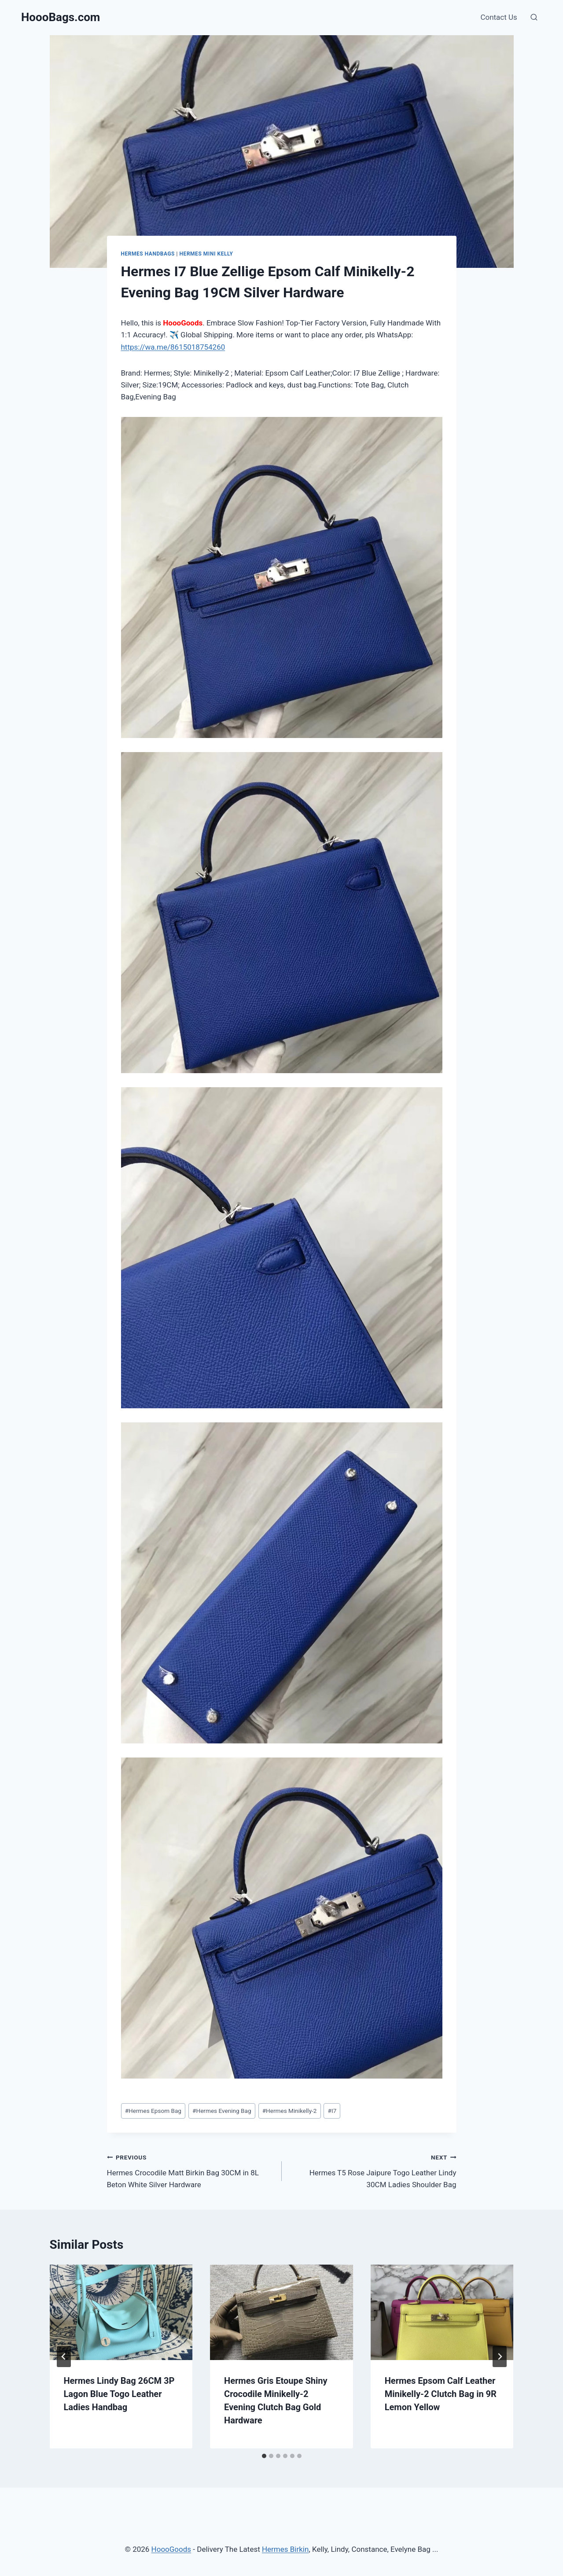 The width and height of the screenshot is (563, 2576). I want to click on Hermes T5 Rose Jaipure Togo Leather Lindy 30CM Ladies Shoulder Bag, so click(372, 2170).